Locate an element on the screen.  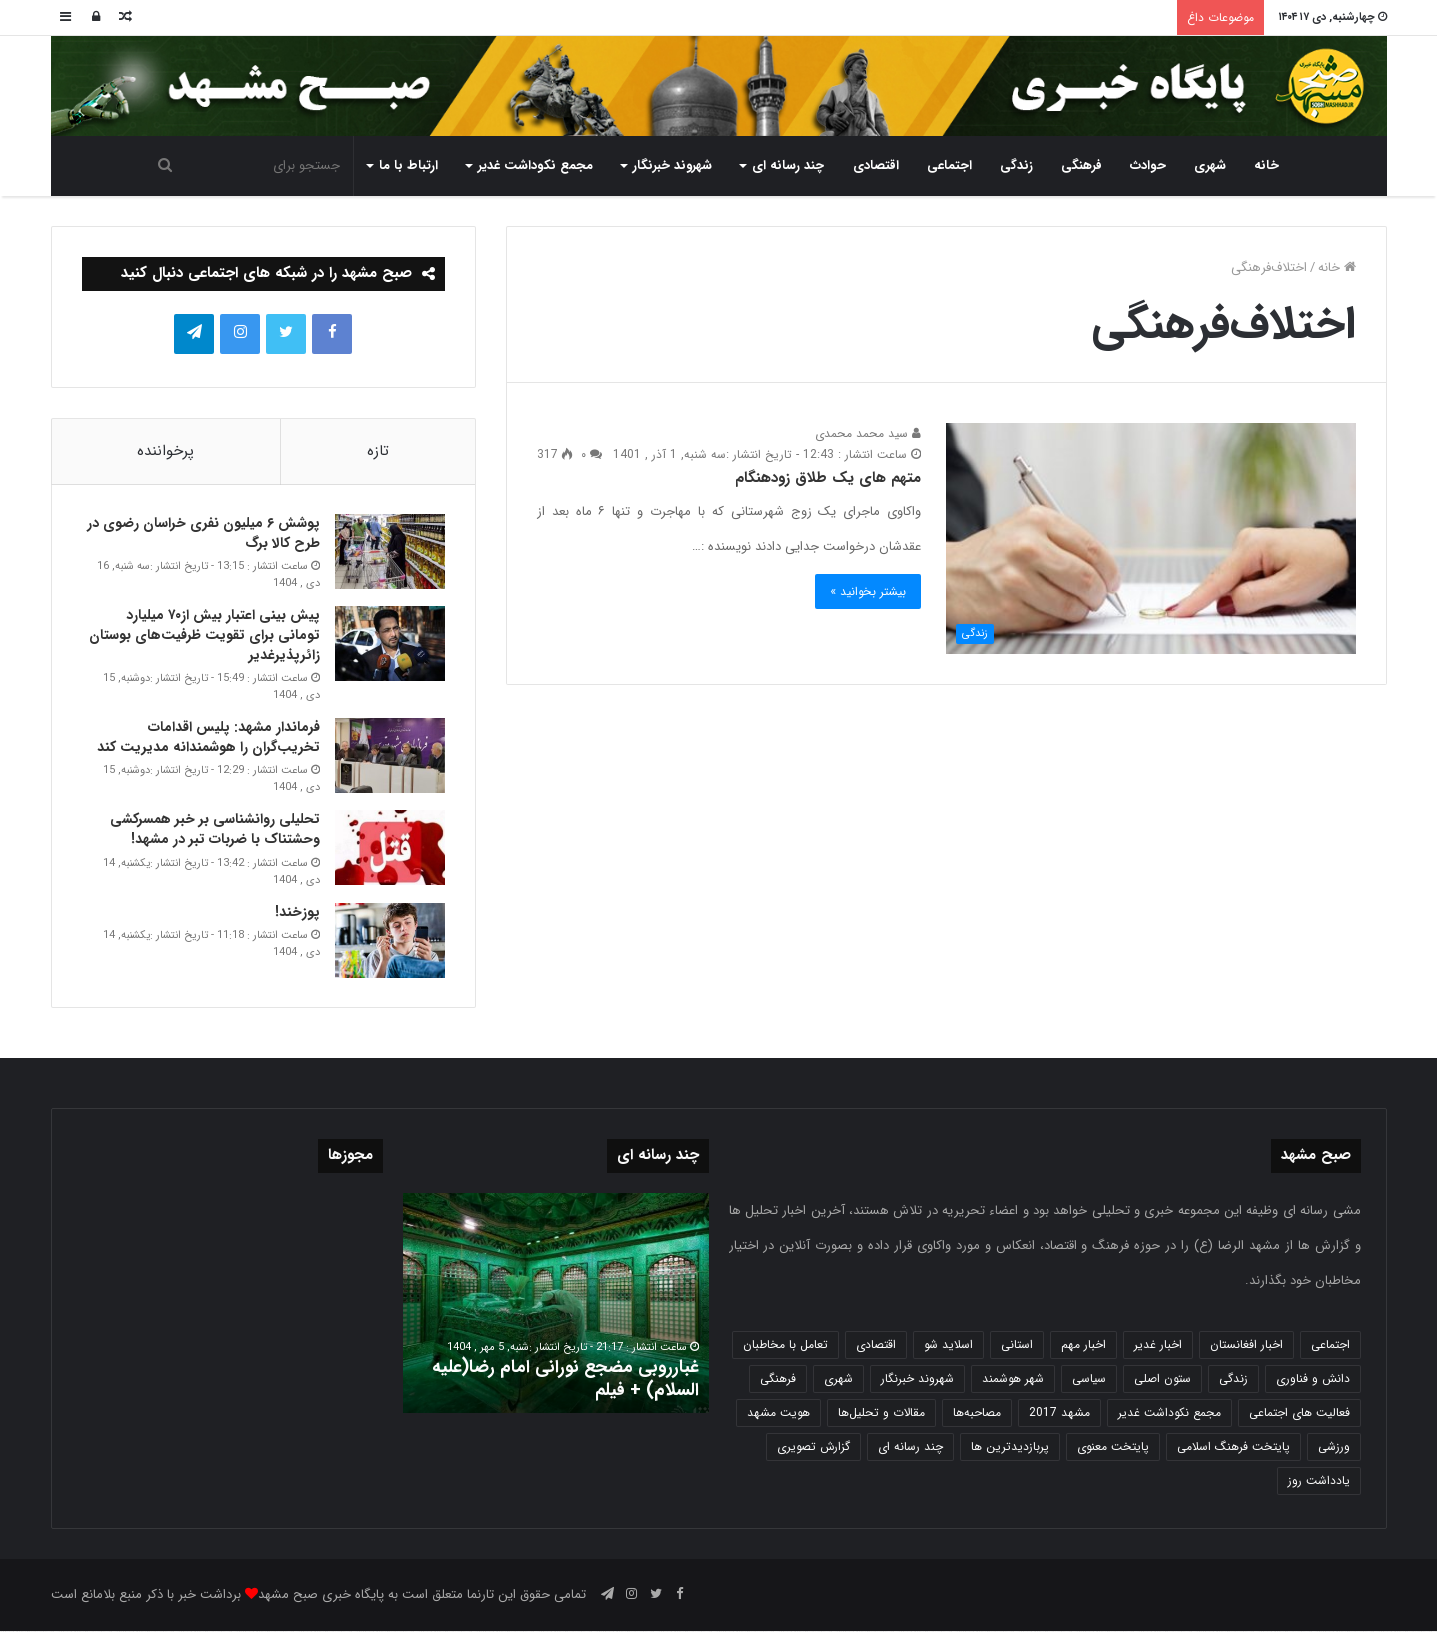
فرماندار مشهد: پلیس اقدامات تخریب‌گران را هوشمندانه مدیریت کند is located at coordinates (208, 738).